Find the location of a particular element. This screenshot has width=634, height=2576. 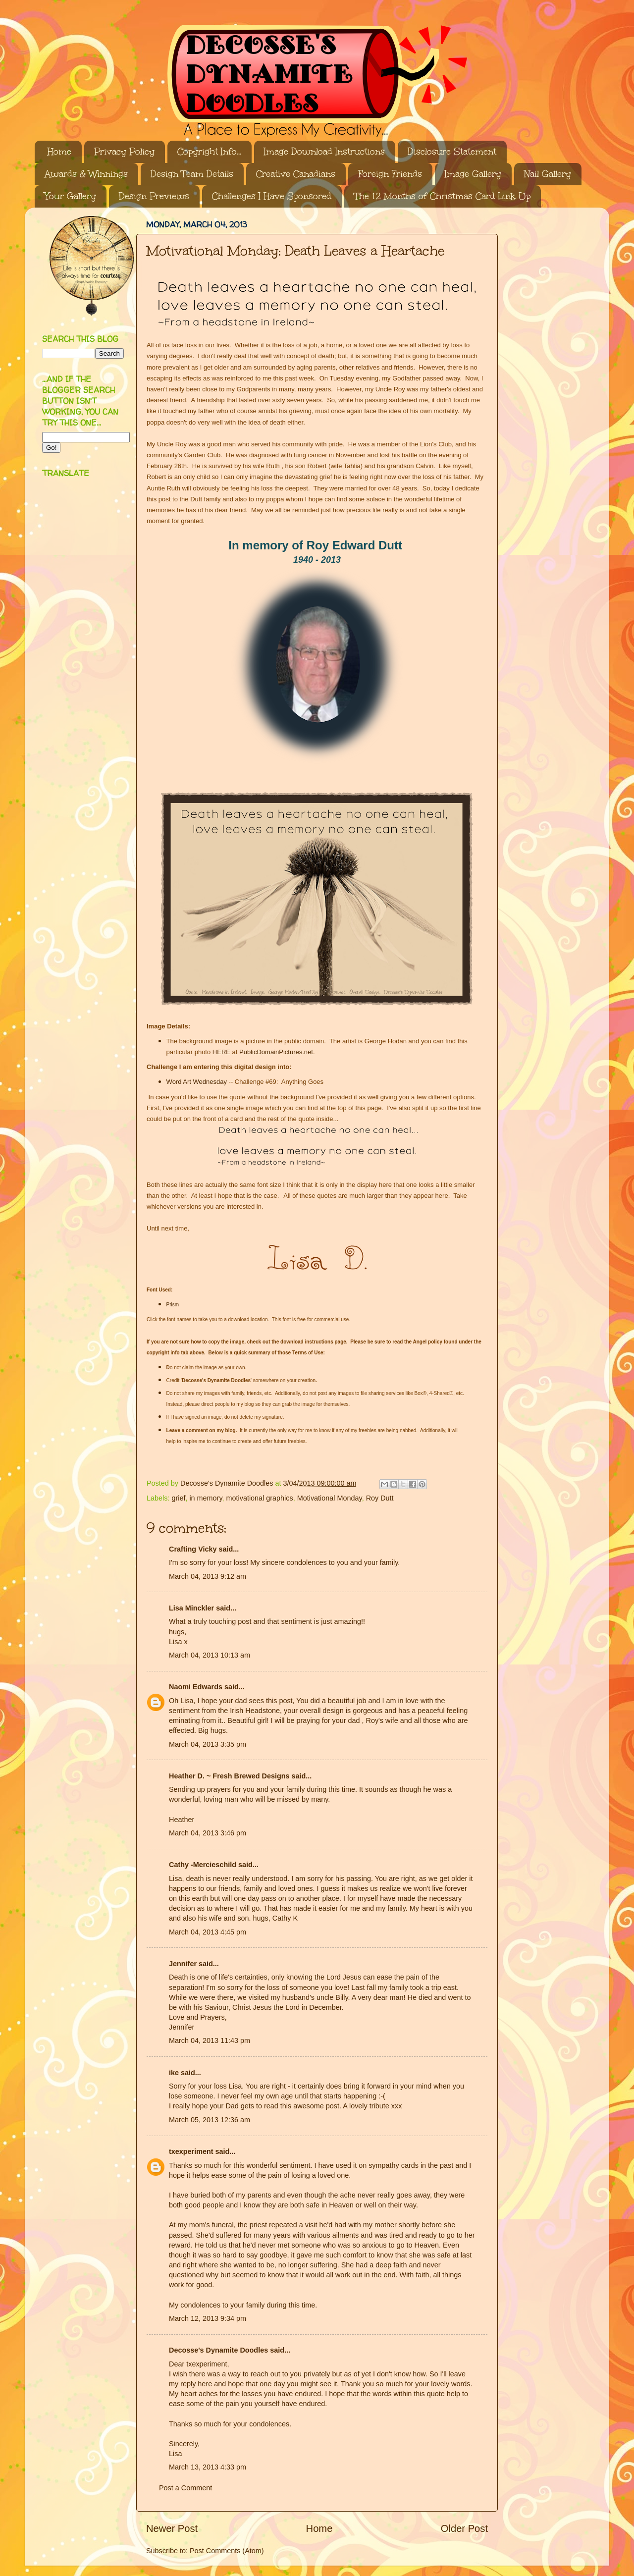

March 04, 2013 4:45 pm is located at coordinates (207, 1932).